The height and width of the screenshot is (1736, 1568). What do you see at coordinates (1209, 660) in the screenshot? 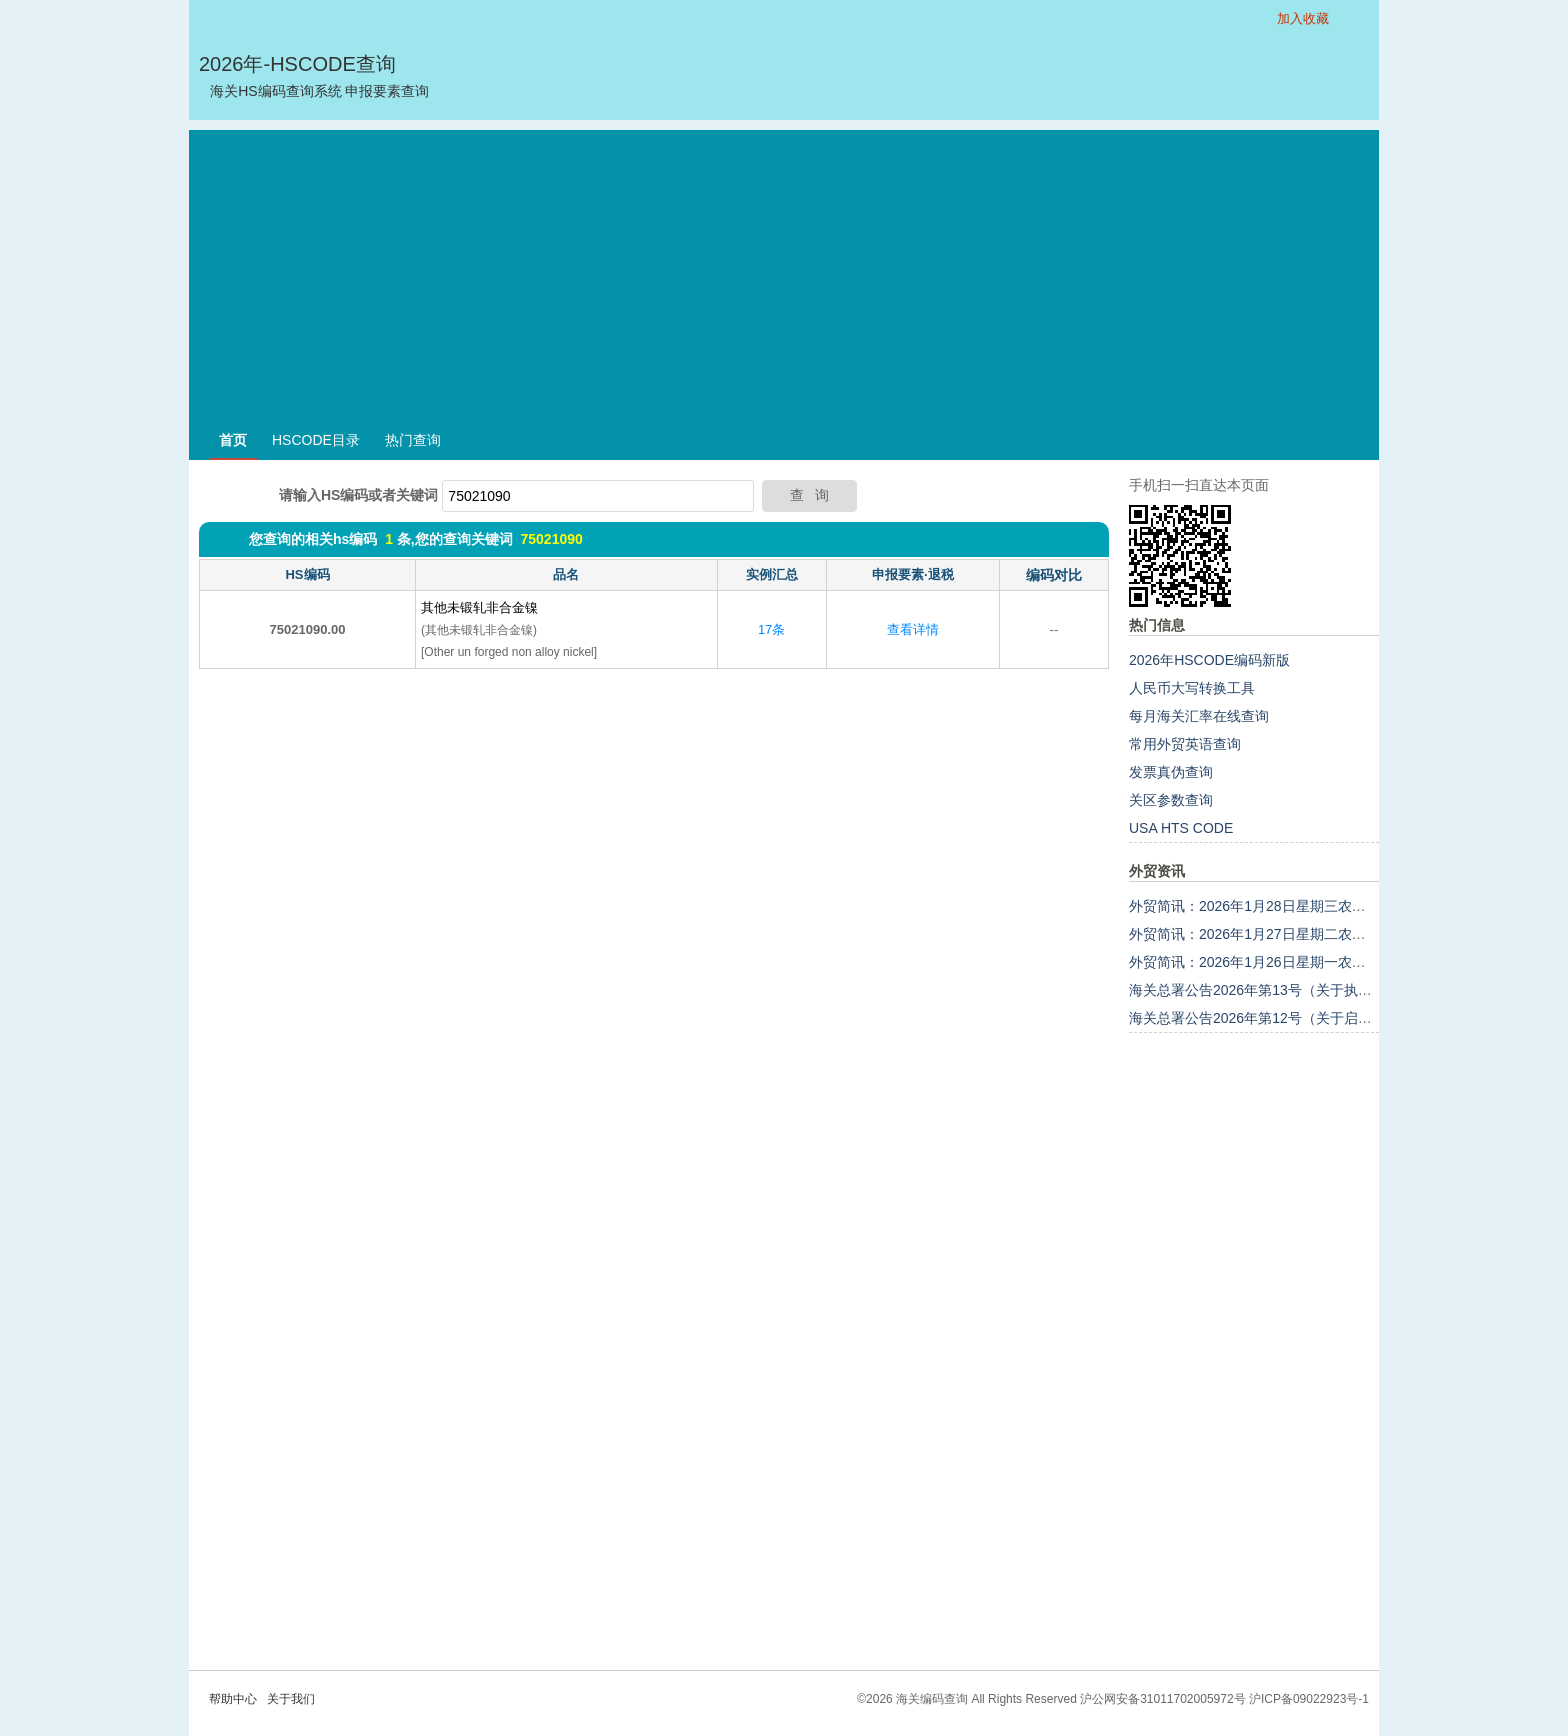
I see `2026年HSCODE编码新版` at bounding box center [1209, 660].